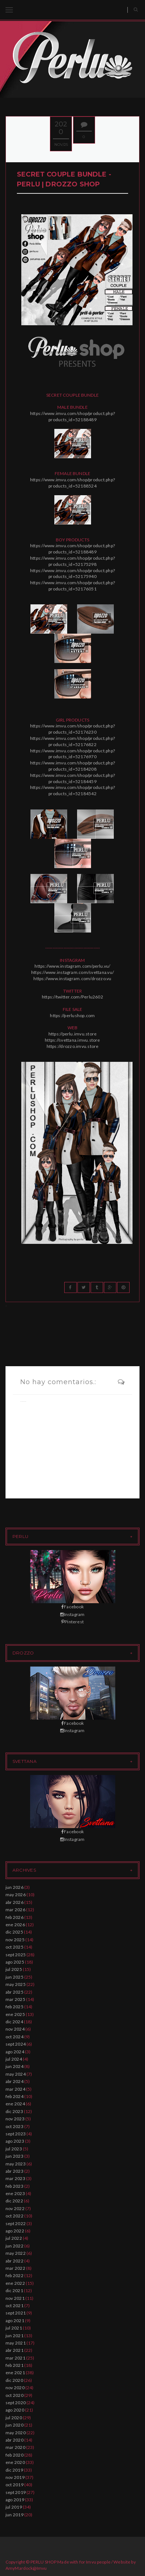 The height and width of the screenshot is (2576, 145). I want to click on ago 2023, so click(15, 2141).